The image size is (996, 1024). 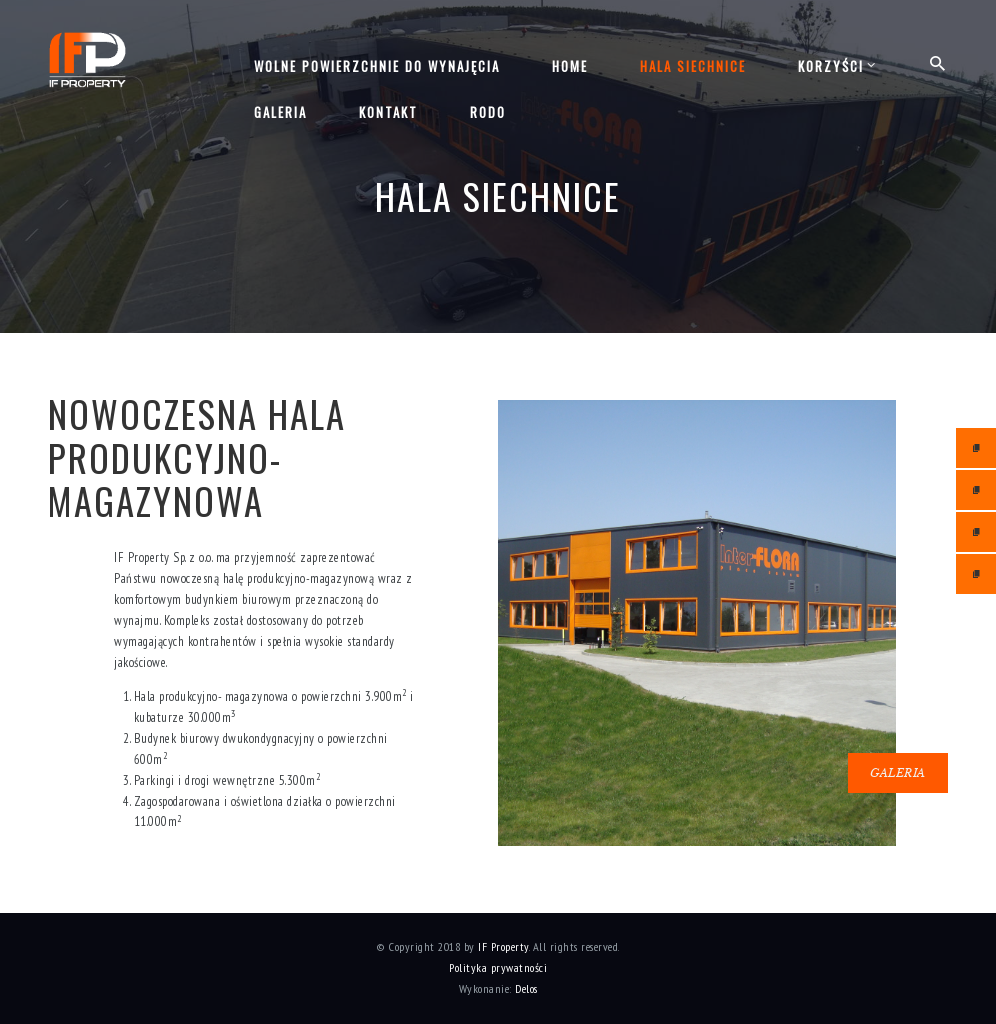 I want to click on IF Property, so click(x=503, y=946).